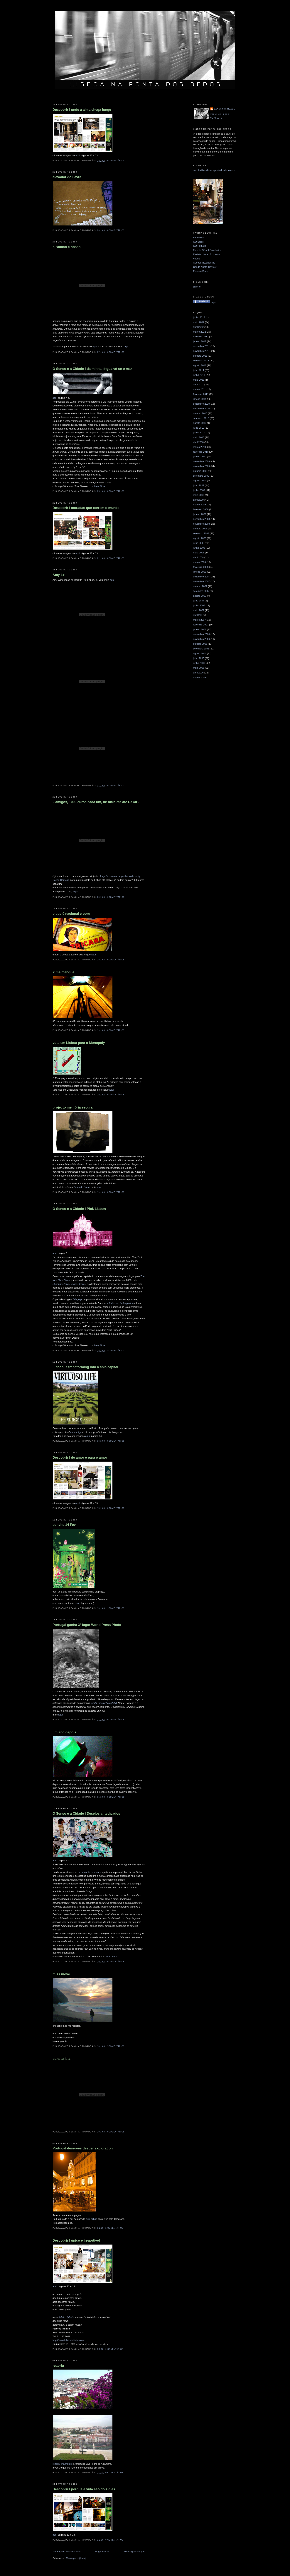  What do you see at coordinates (199, 538) in the screenshot?
I see `agosto 2008` at bounding box center [199, 538].